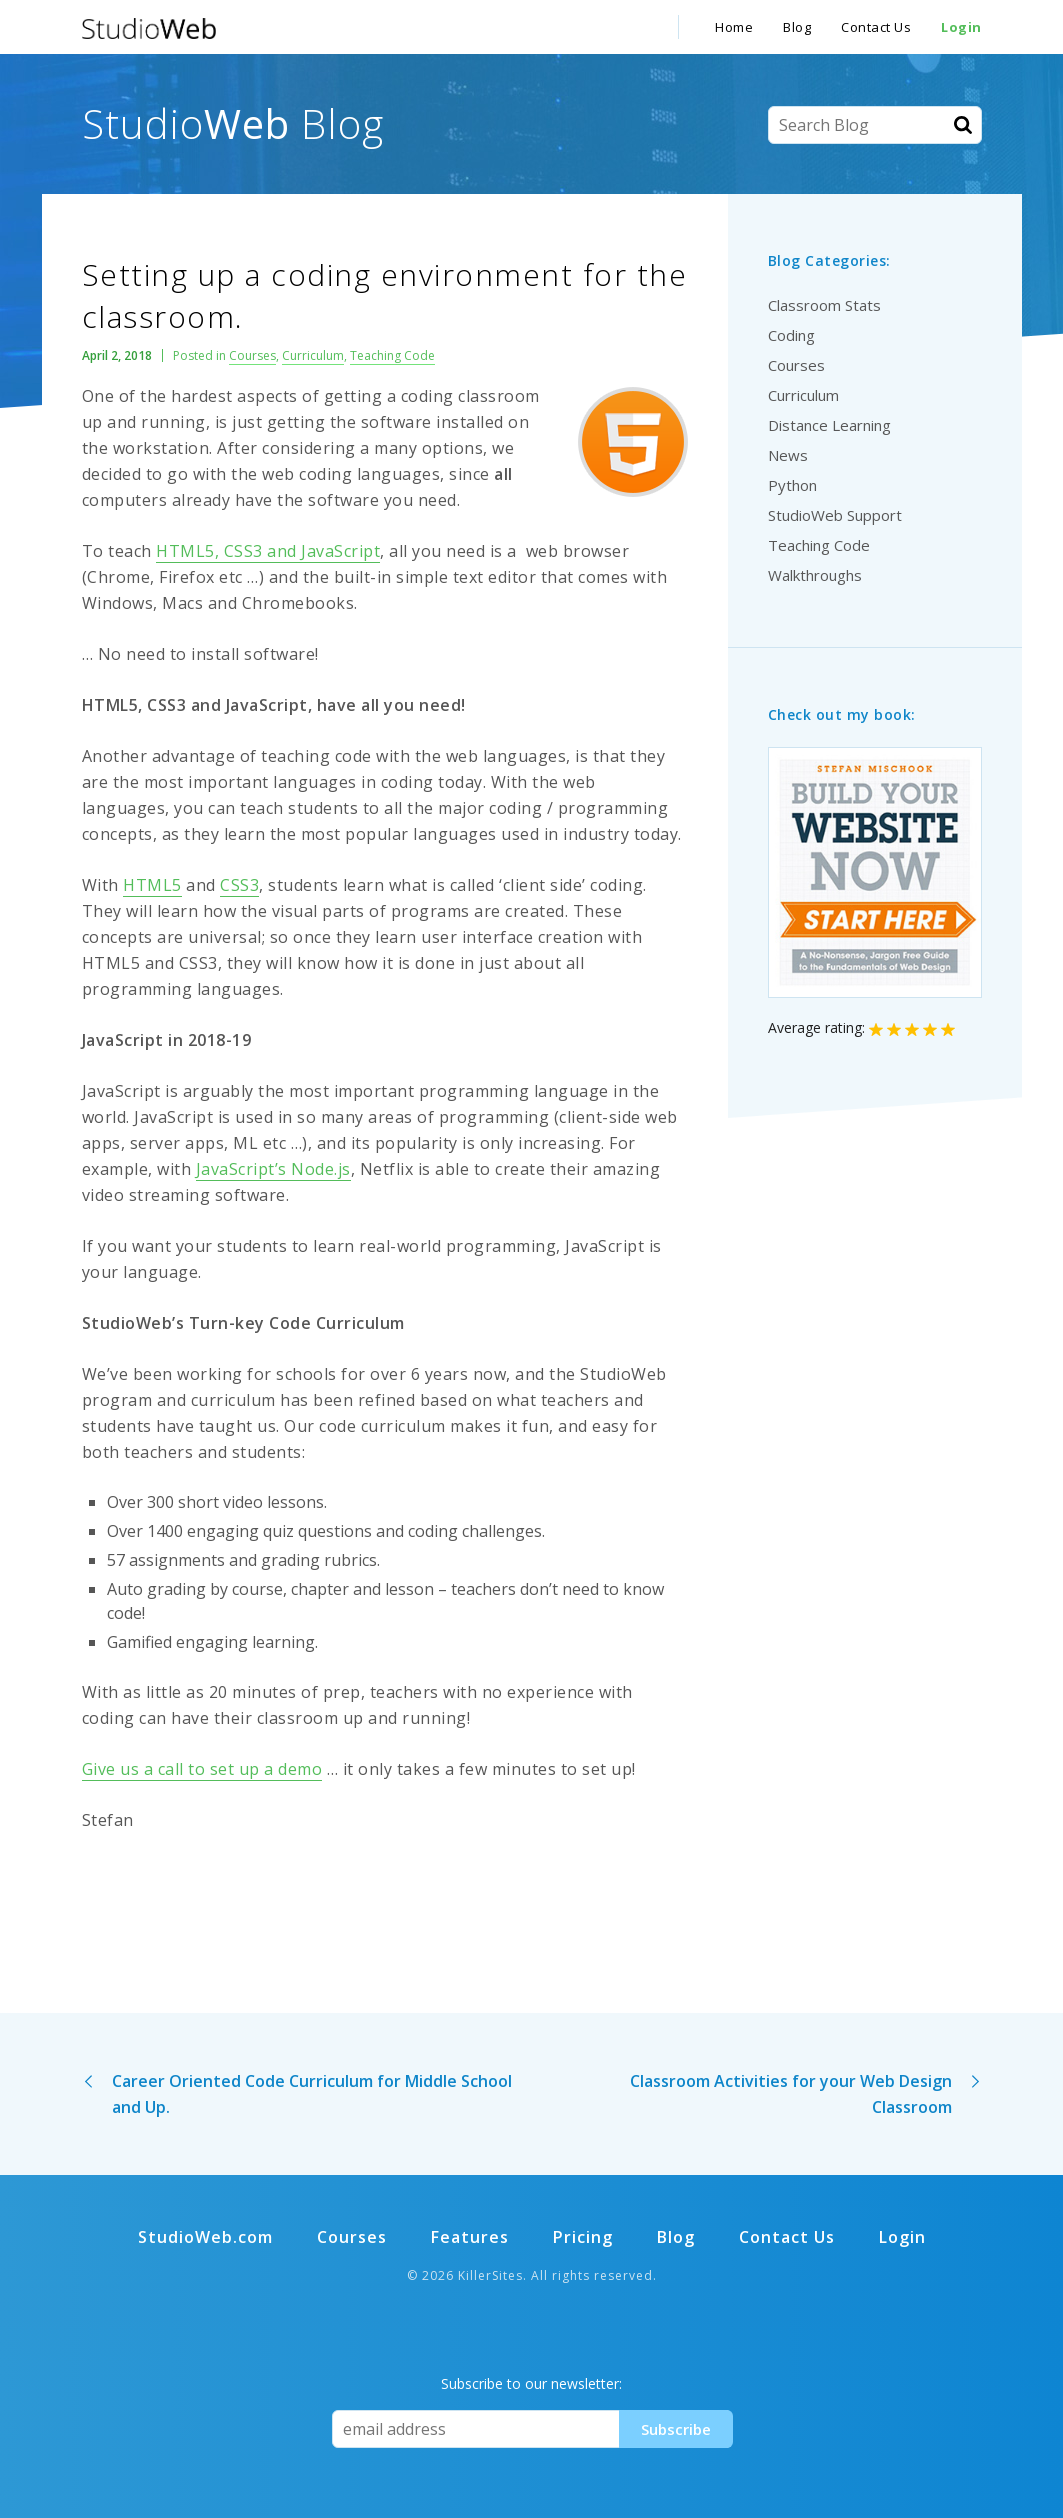  I want to click on Blog, so click(797, 27).